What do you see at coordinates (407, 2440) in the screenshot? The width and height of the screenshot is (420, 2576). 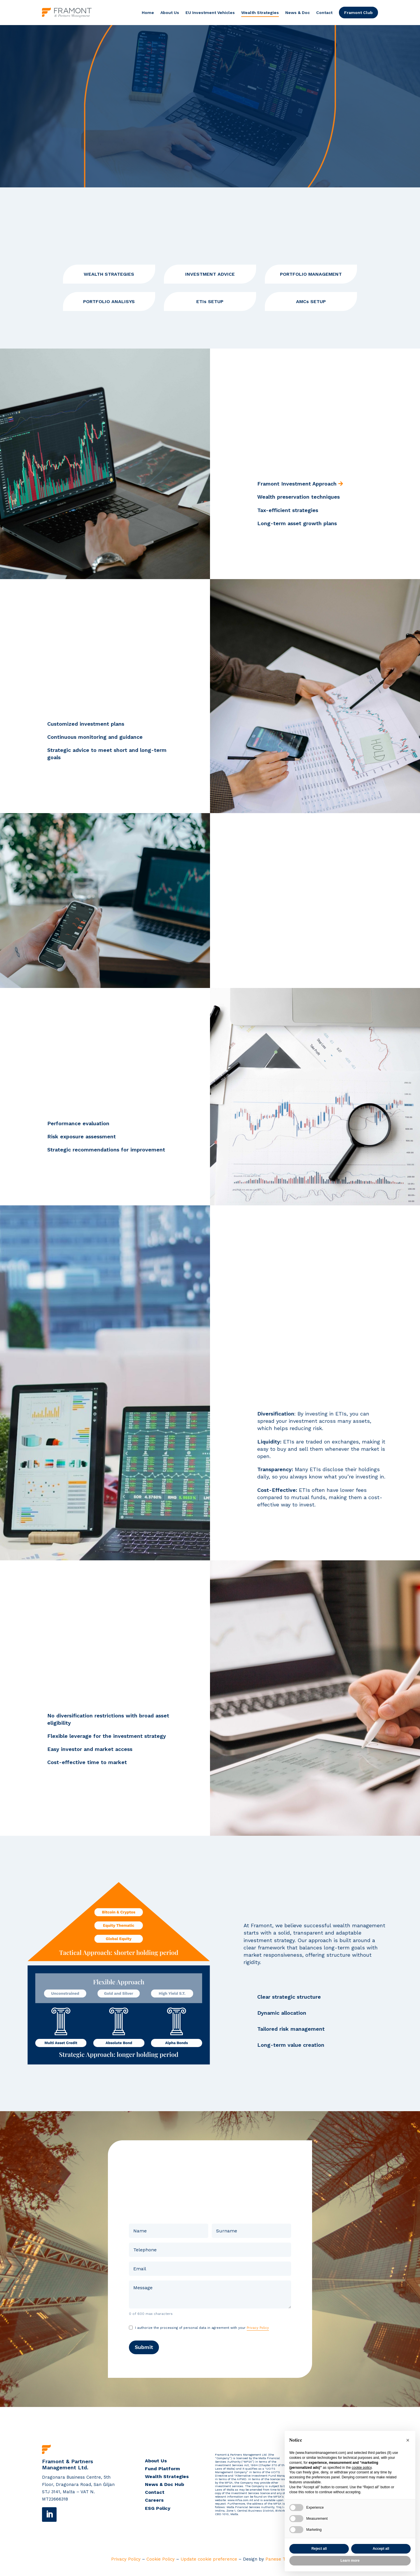 I see `[button]` at bounding box center [407, 2440].